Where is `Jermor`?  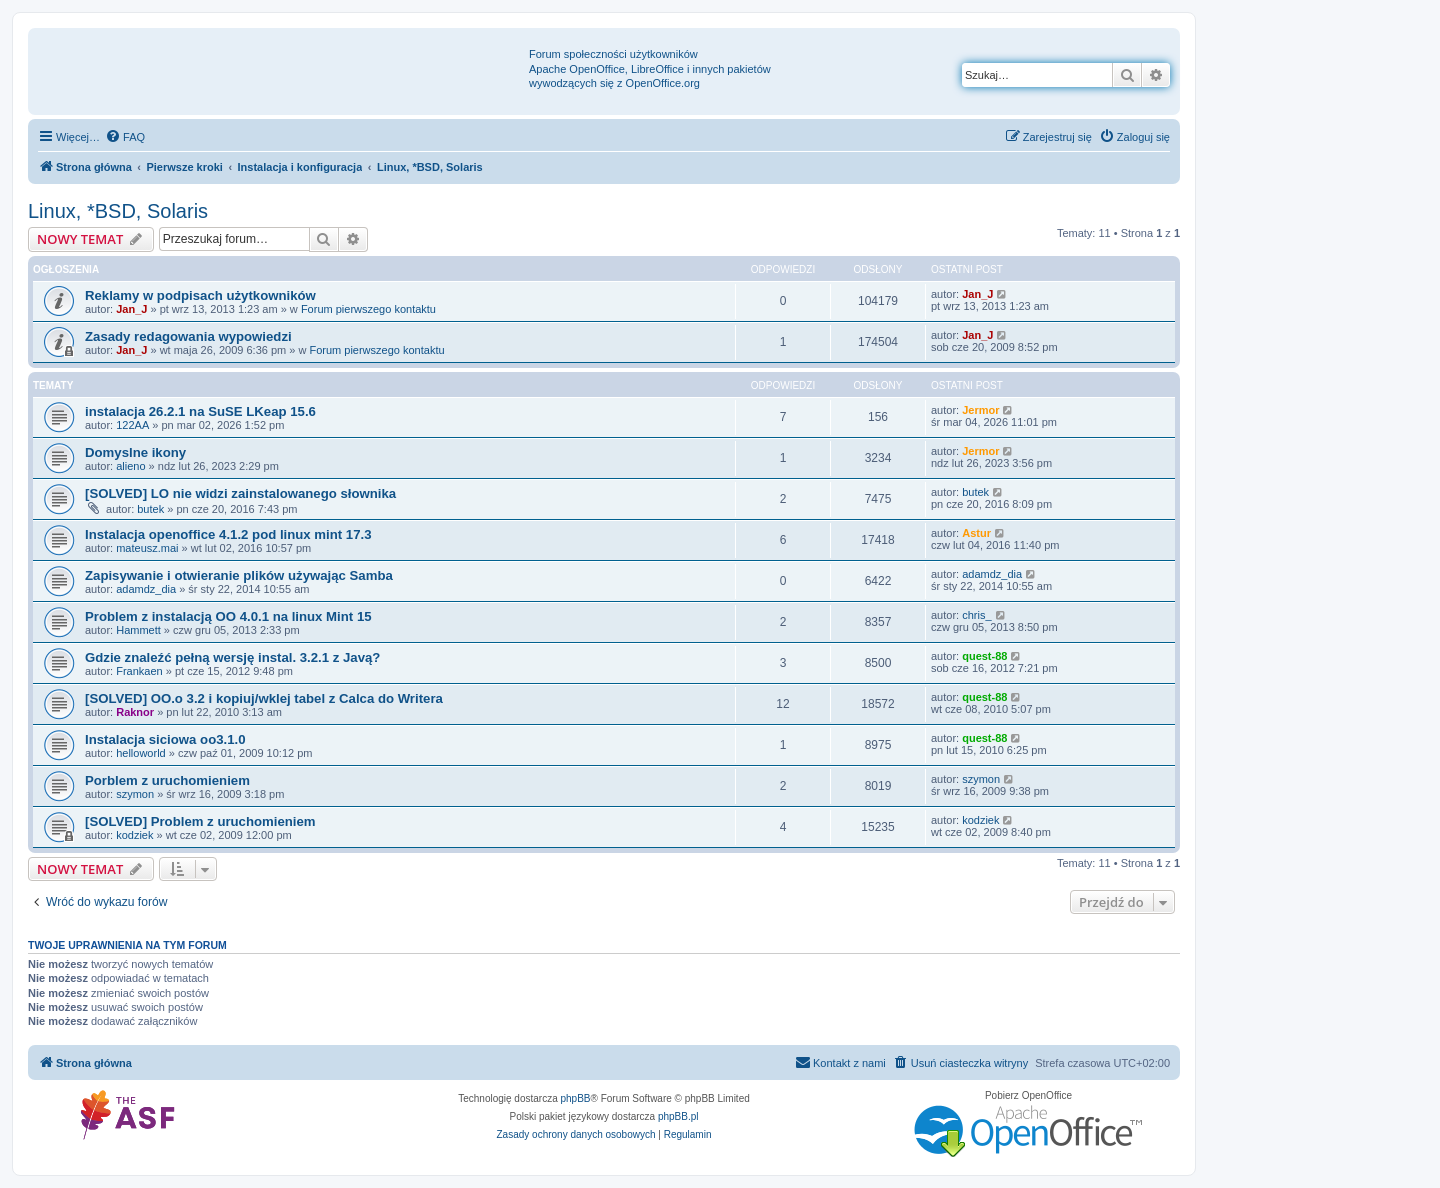
Jermor is located at coordinates (980, 410).